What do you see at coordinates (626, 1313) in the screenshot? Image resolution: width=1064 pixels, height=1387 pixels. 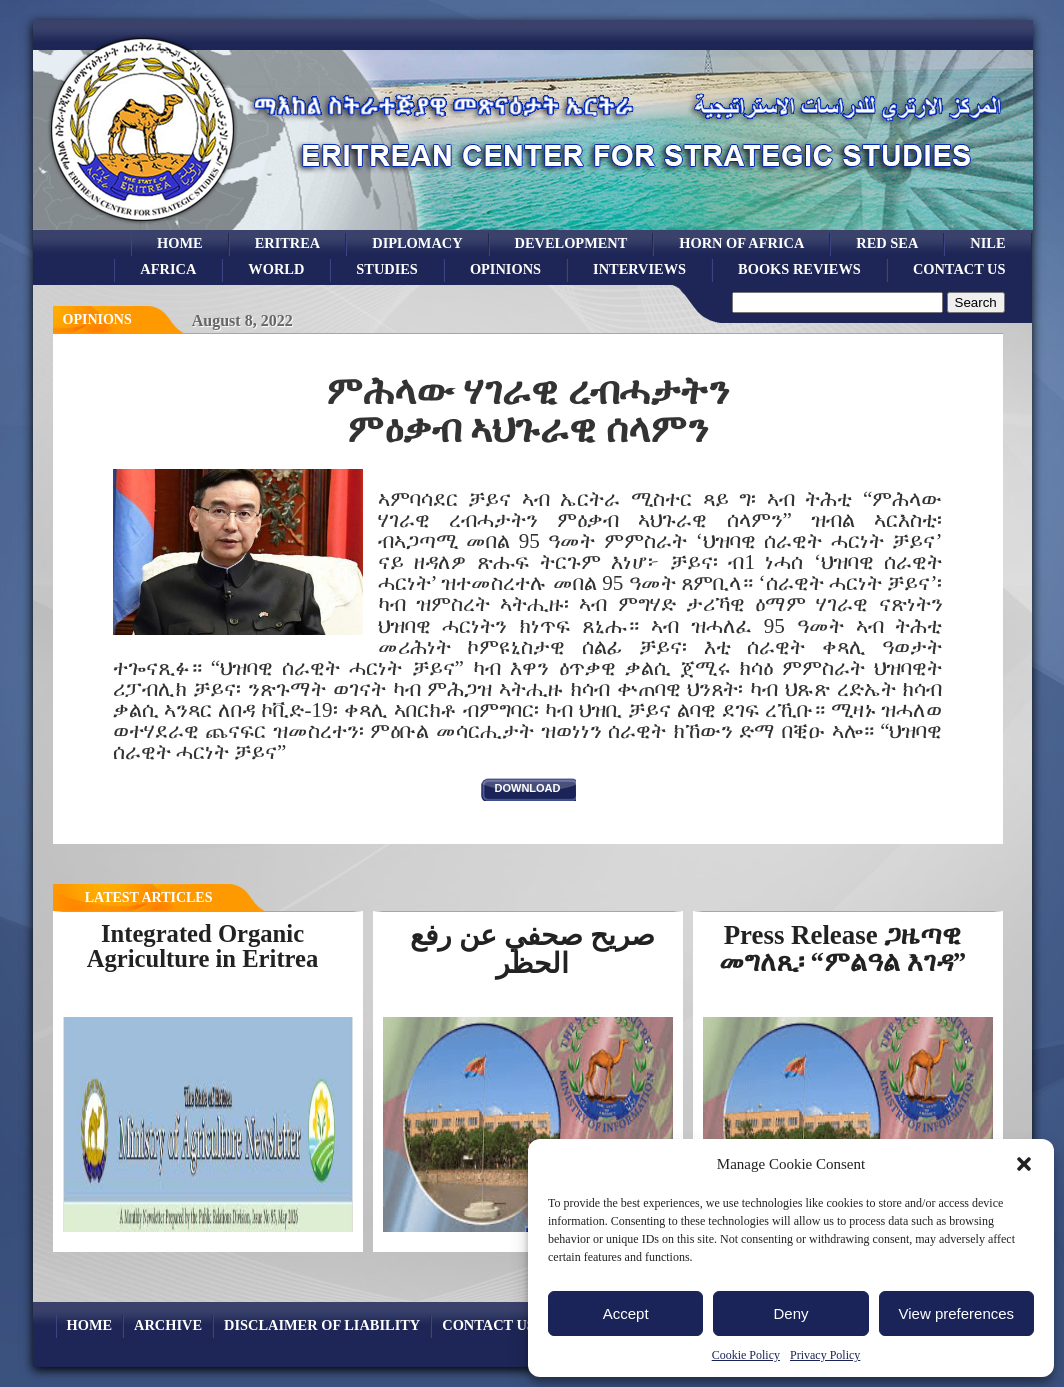 I see `Accept` at bounding box center [626, 1313].